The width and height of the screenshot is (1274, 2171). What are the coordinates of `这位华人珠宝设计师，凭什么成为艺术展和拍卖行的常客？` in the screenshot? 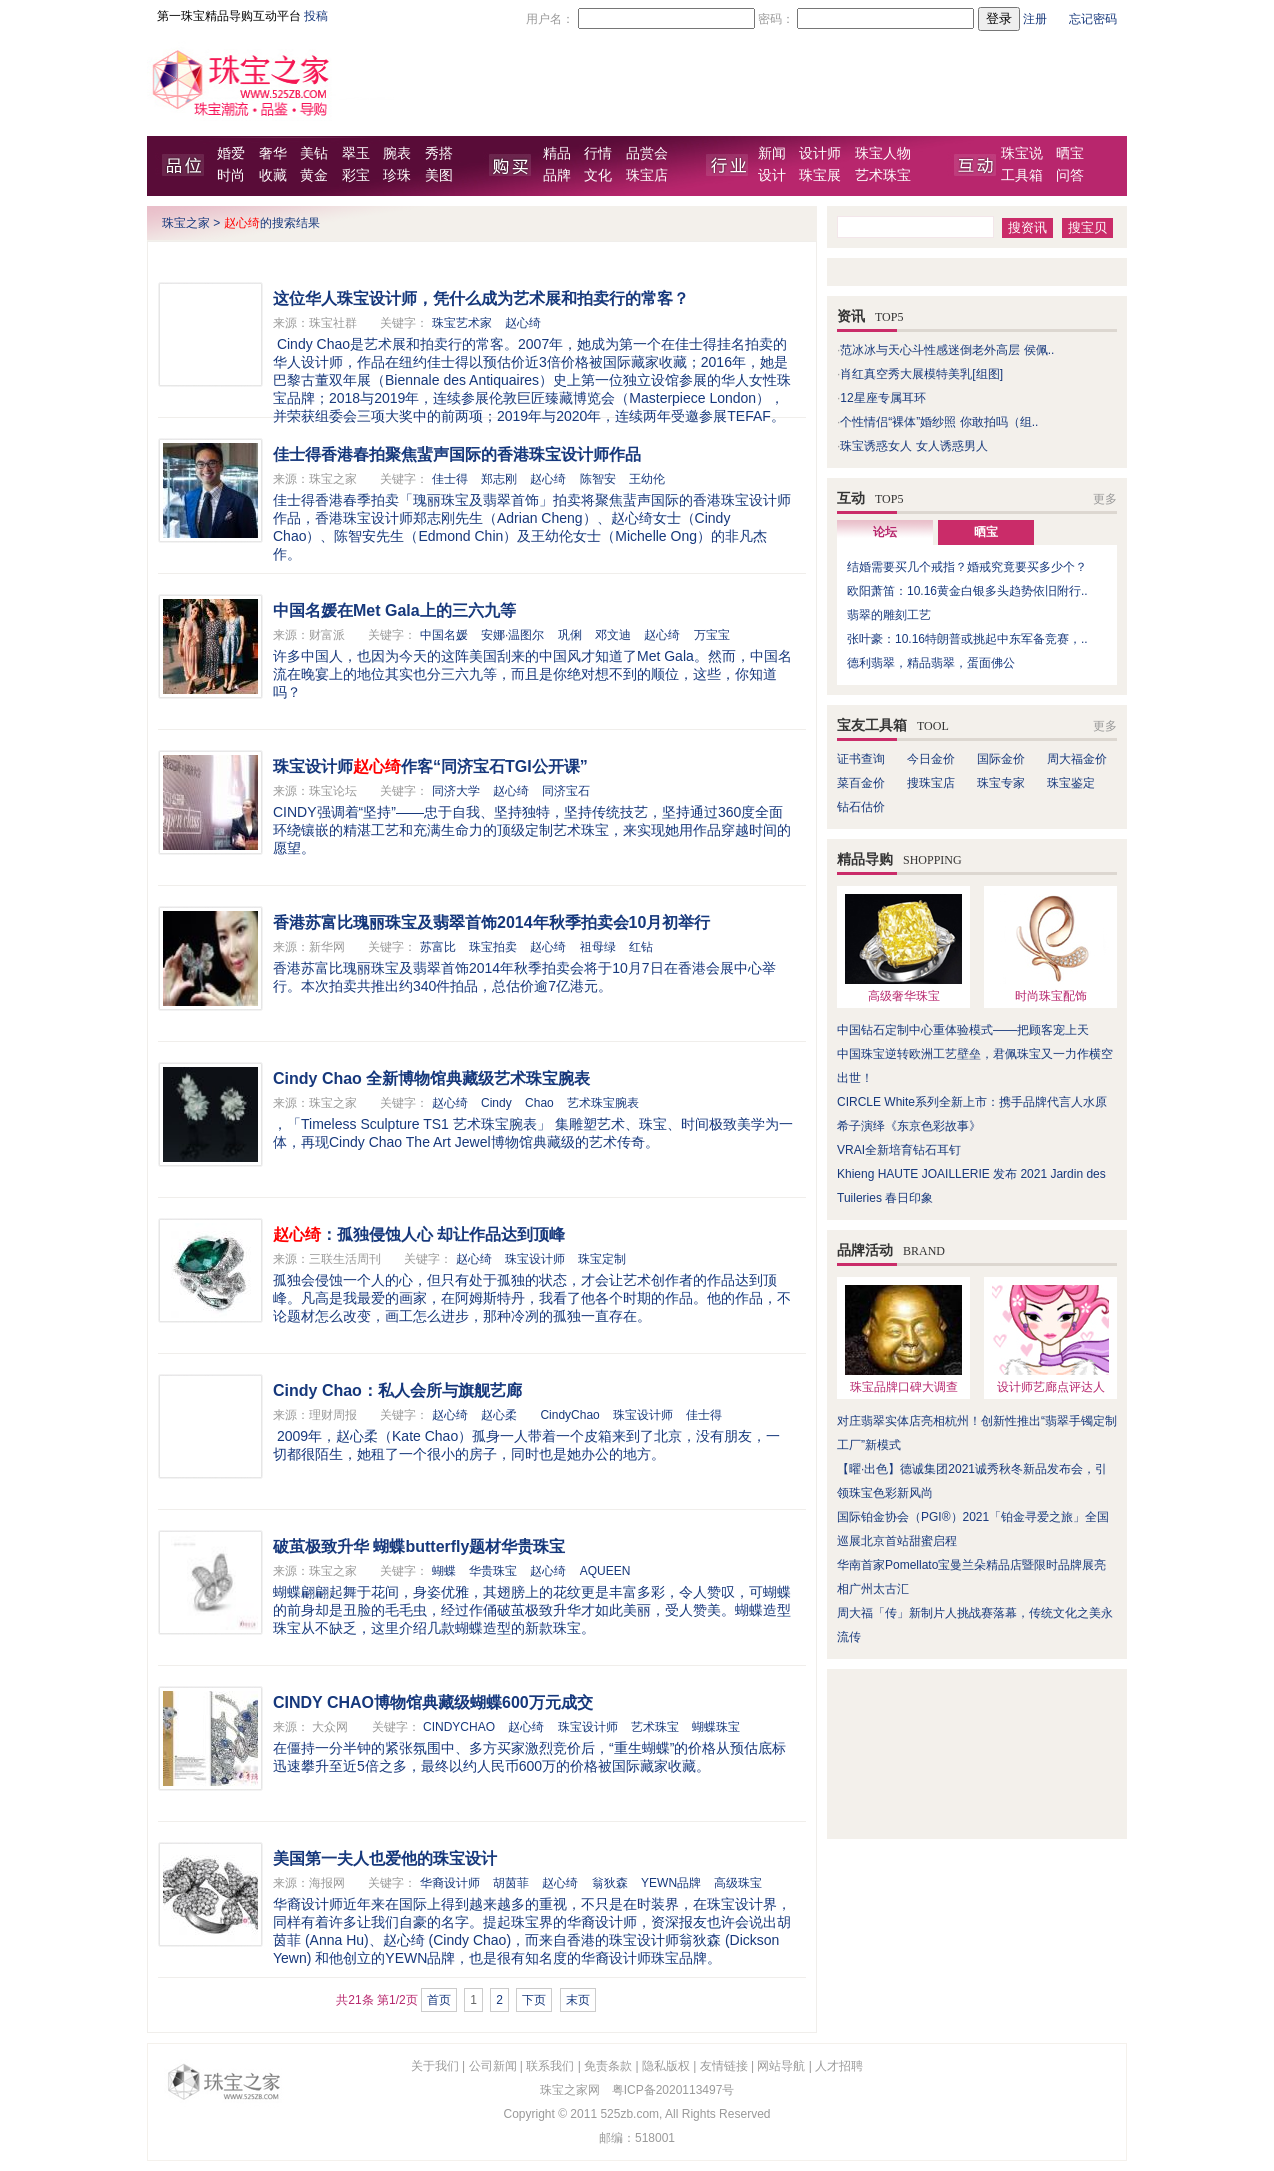 It's located at (481, 298).